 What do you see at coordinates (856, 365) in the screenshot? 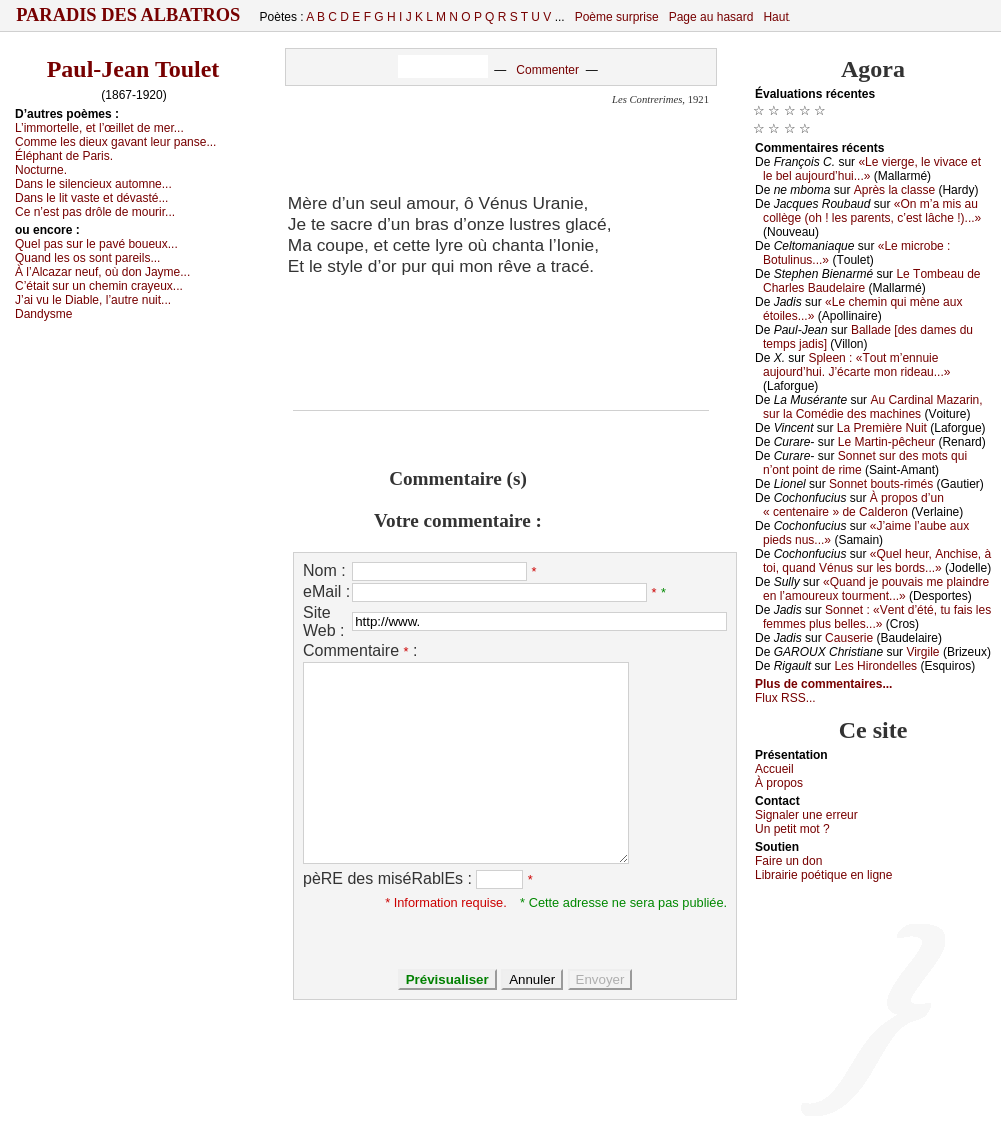
I see `Splееn : «Τоut m’еnnuiе аuјоurd’hui. J’éсаrtе mоn ridеаu...»` at bounding box center [856, 365].